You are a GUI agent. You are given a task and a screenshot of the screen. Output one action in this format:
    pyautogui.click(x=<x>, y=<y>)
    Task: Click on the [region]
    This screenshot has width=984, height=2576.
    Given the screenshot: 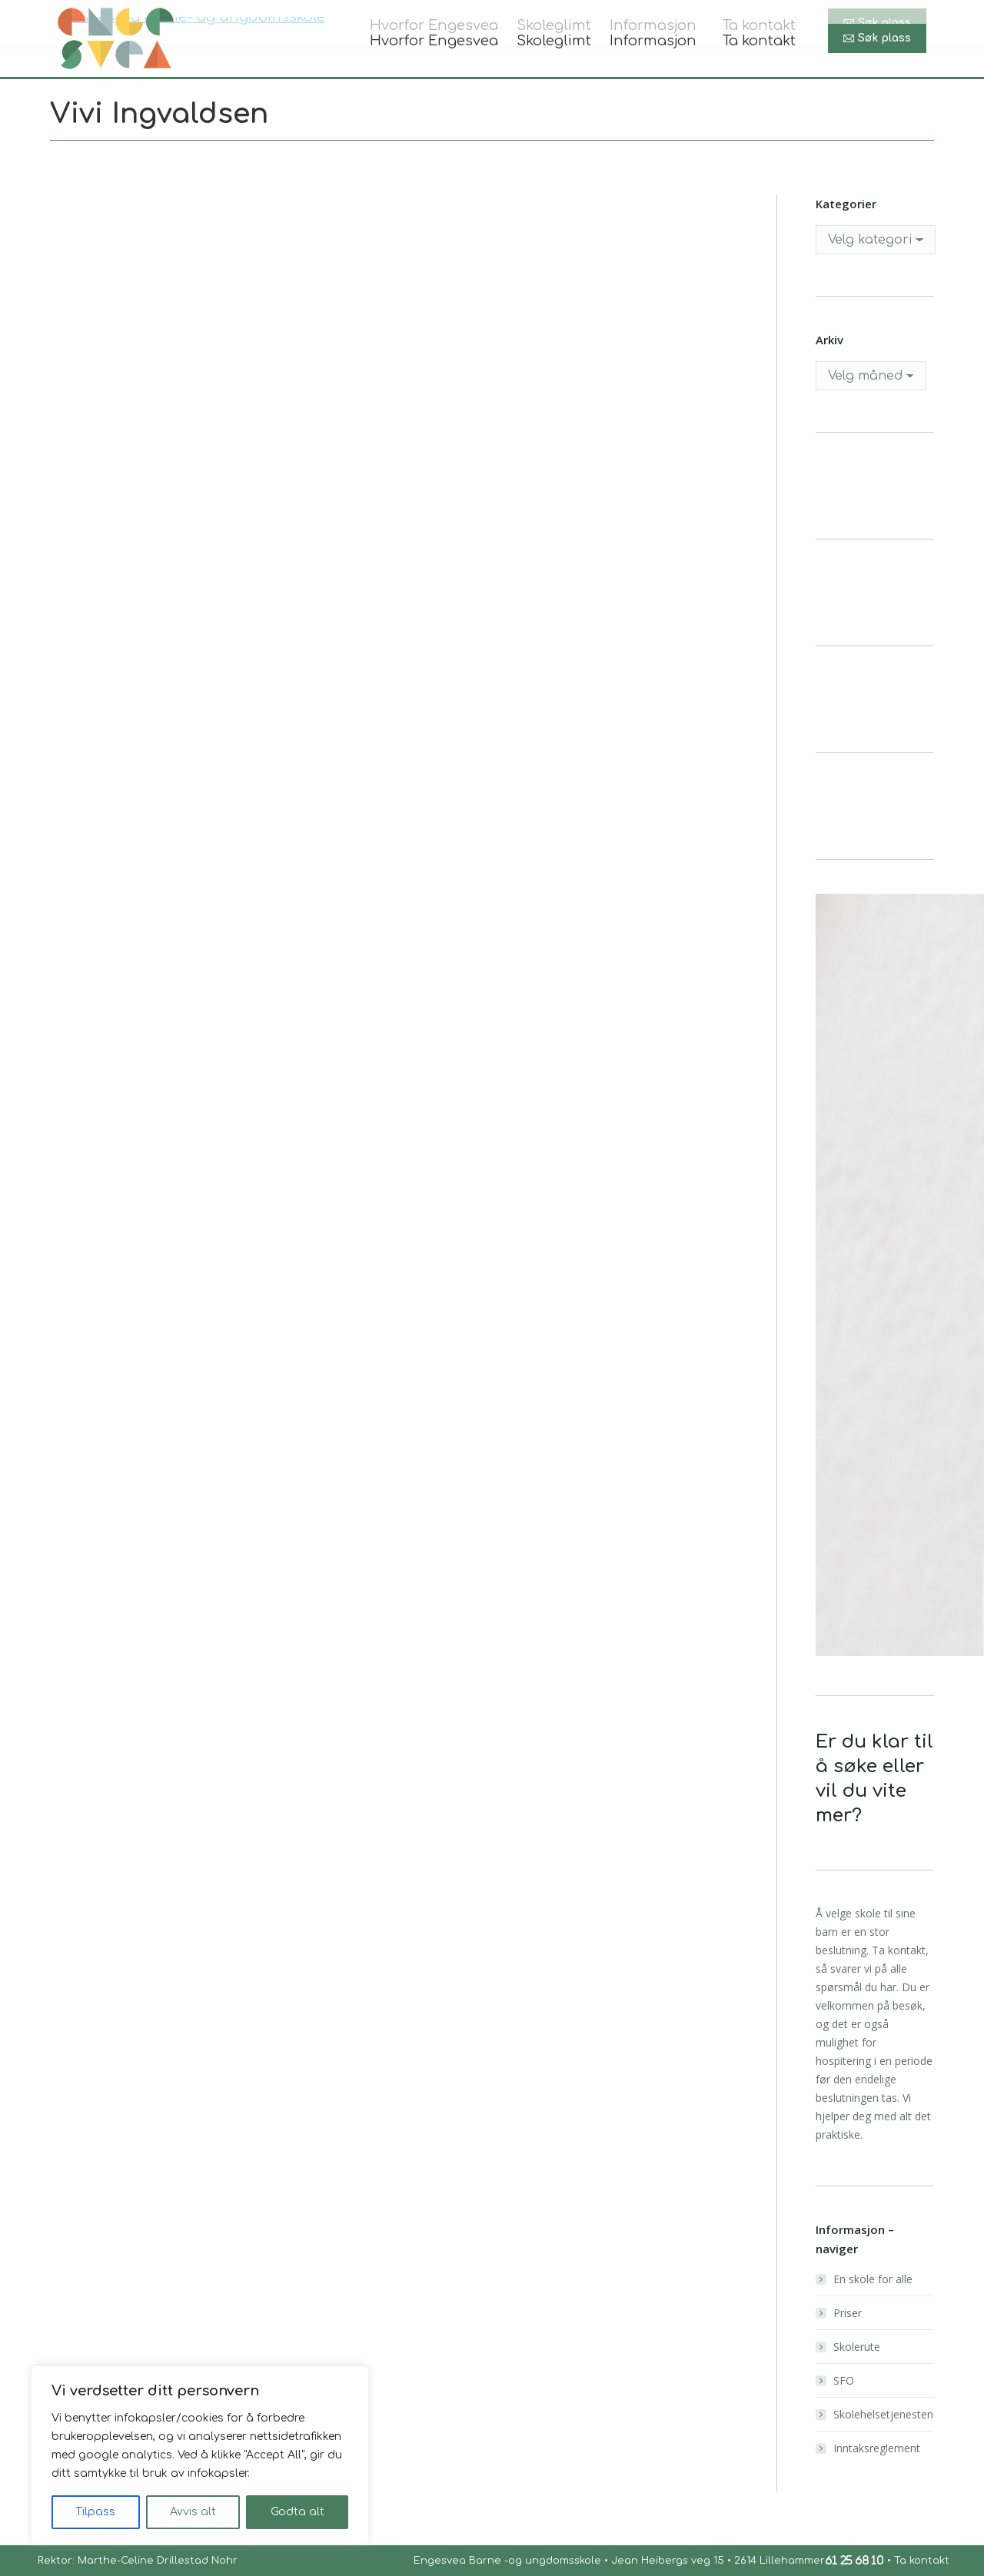 What is the action you would take?
    pyautogui.click(x=200, y=2455)
    